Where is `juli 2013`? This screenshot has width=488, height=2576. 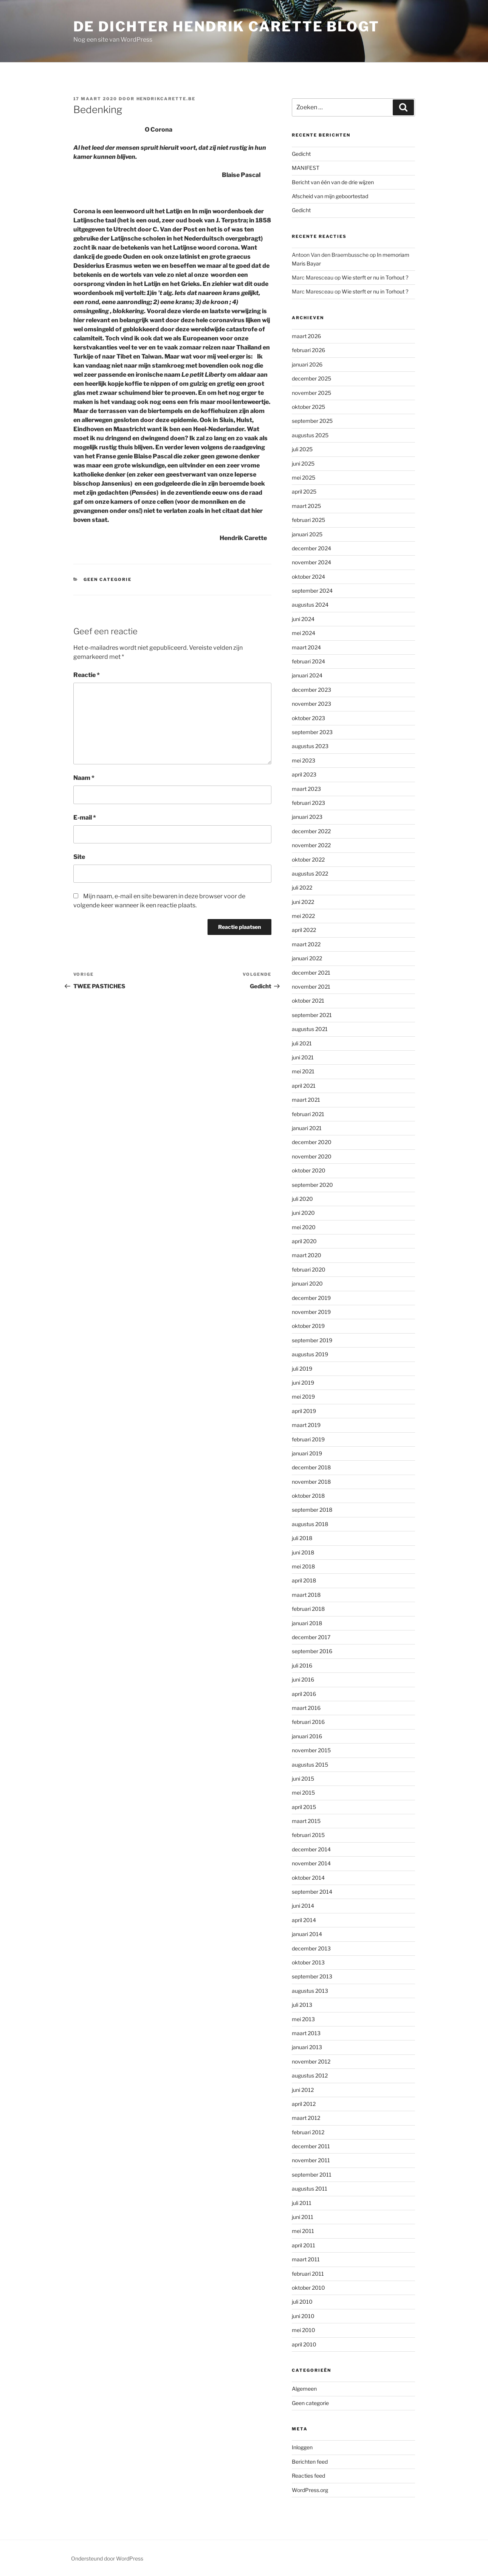
juli 2013 is located at coordinates (302, 2004).